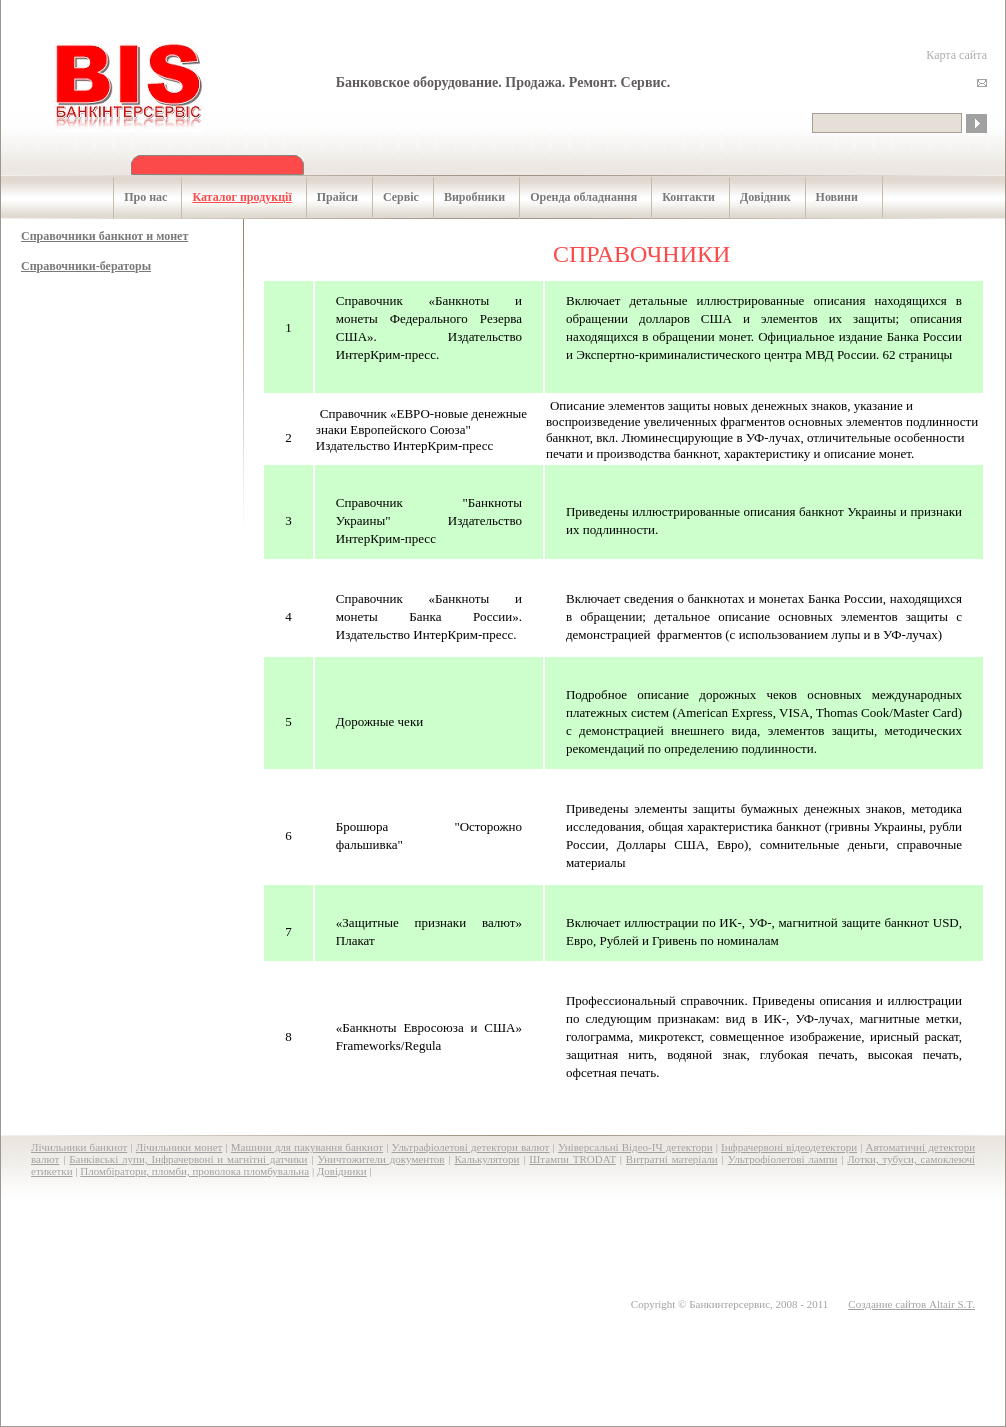 Image resolution: width=1006 pixels, height=1427 pixels. I want to click on Універсальні Відео-ІЧ детектори, so click(635, 1147).